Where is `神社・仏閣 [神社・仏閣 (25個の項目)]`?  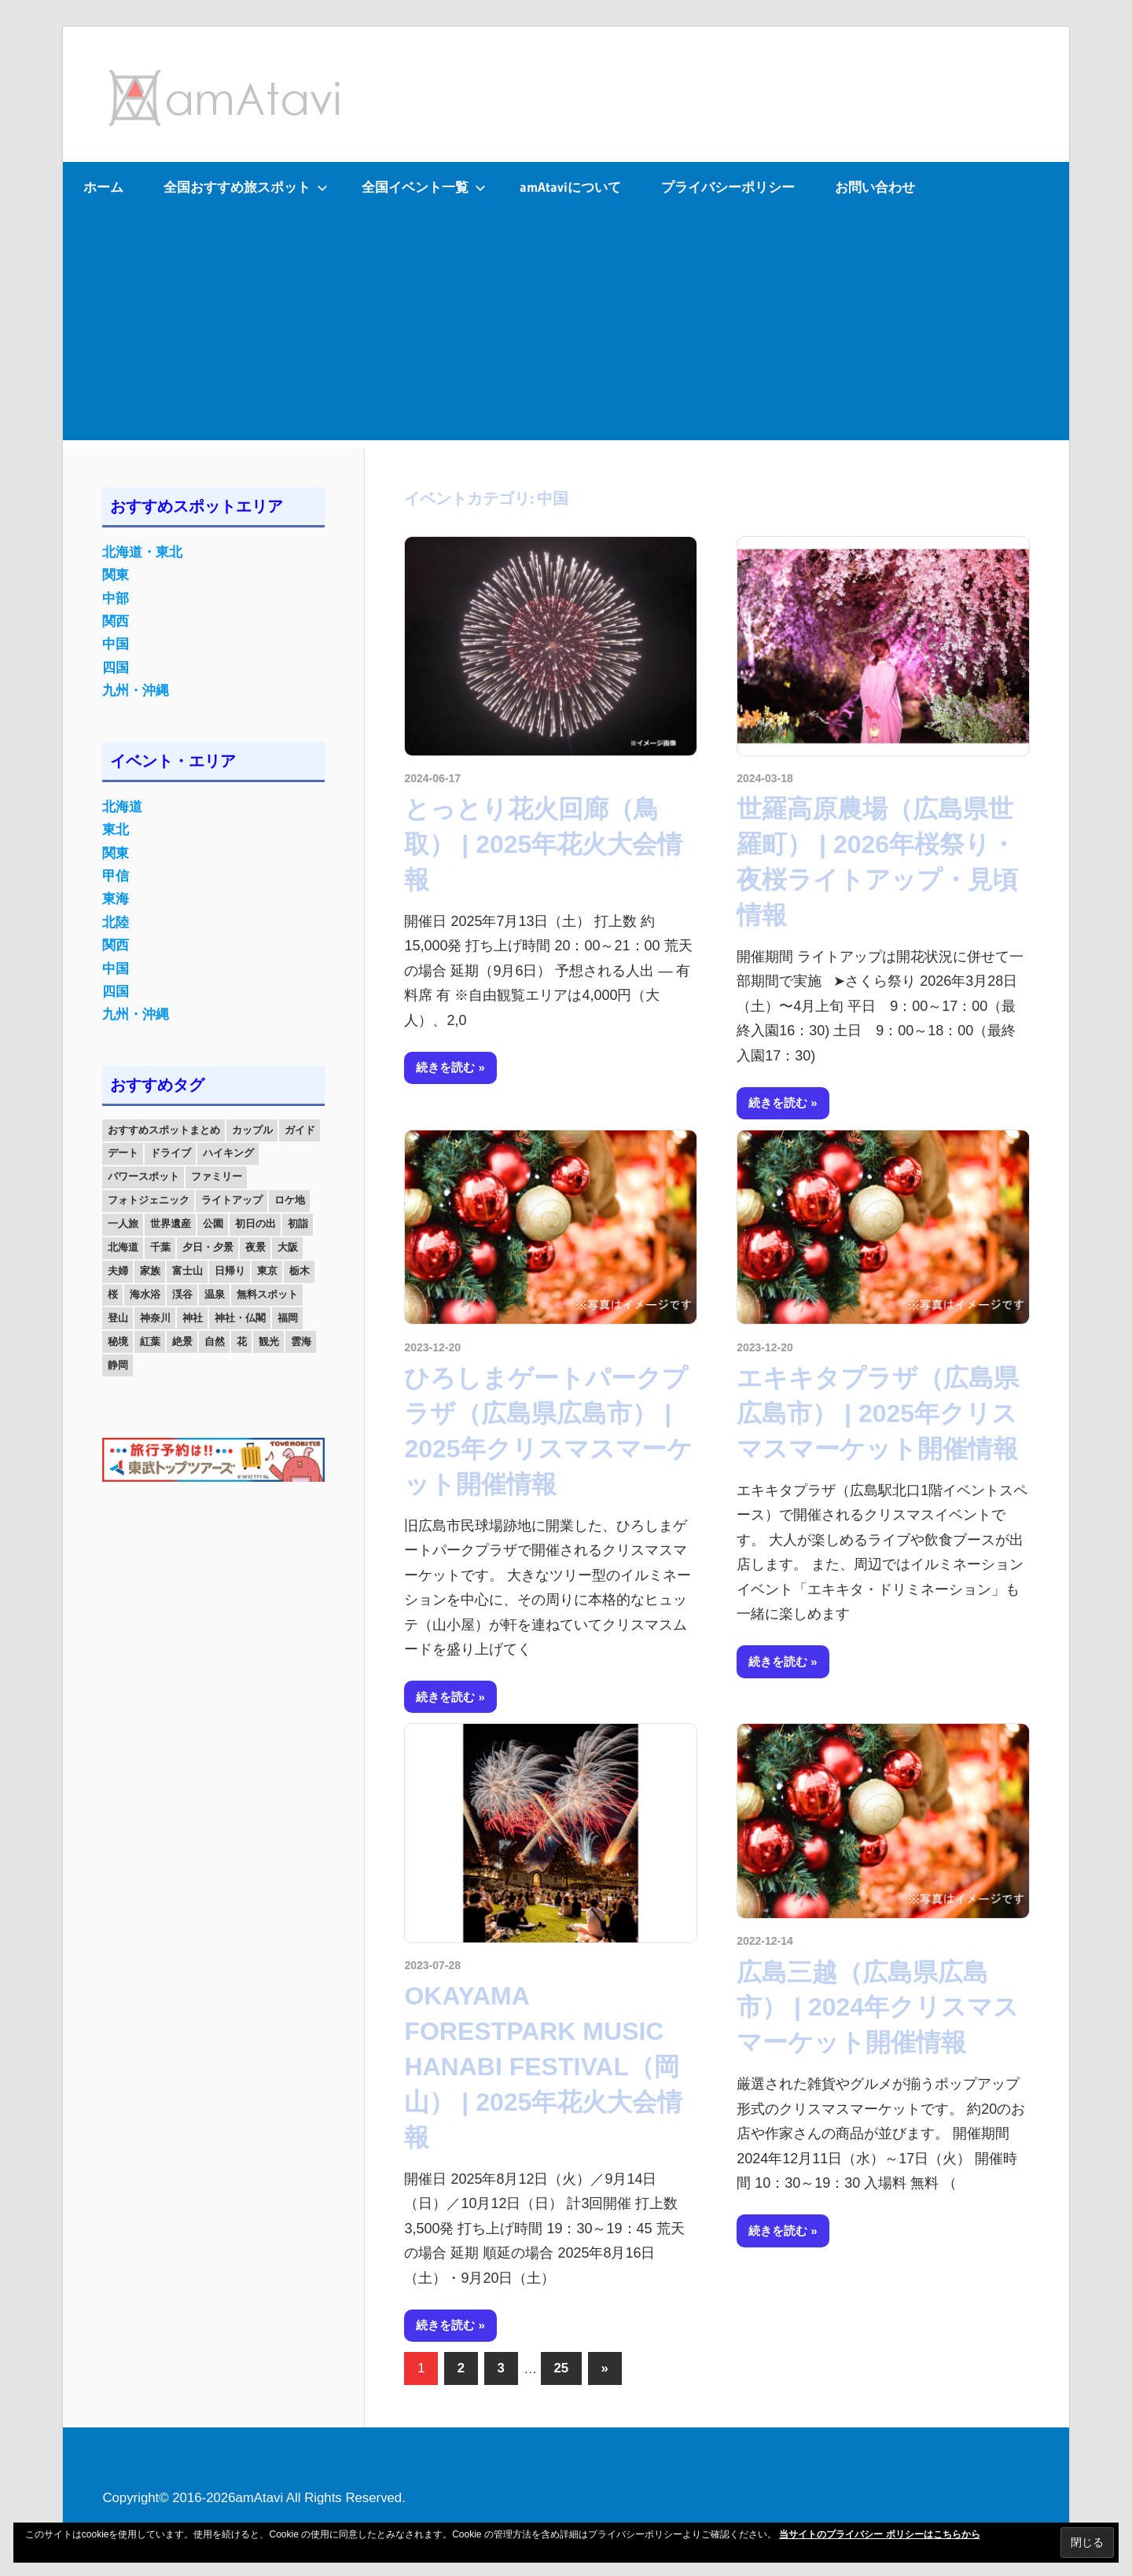 神社・仏閣 [神社・仏閣 (25個の項目)] is located at coordinates (240, 1318).